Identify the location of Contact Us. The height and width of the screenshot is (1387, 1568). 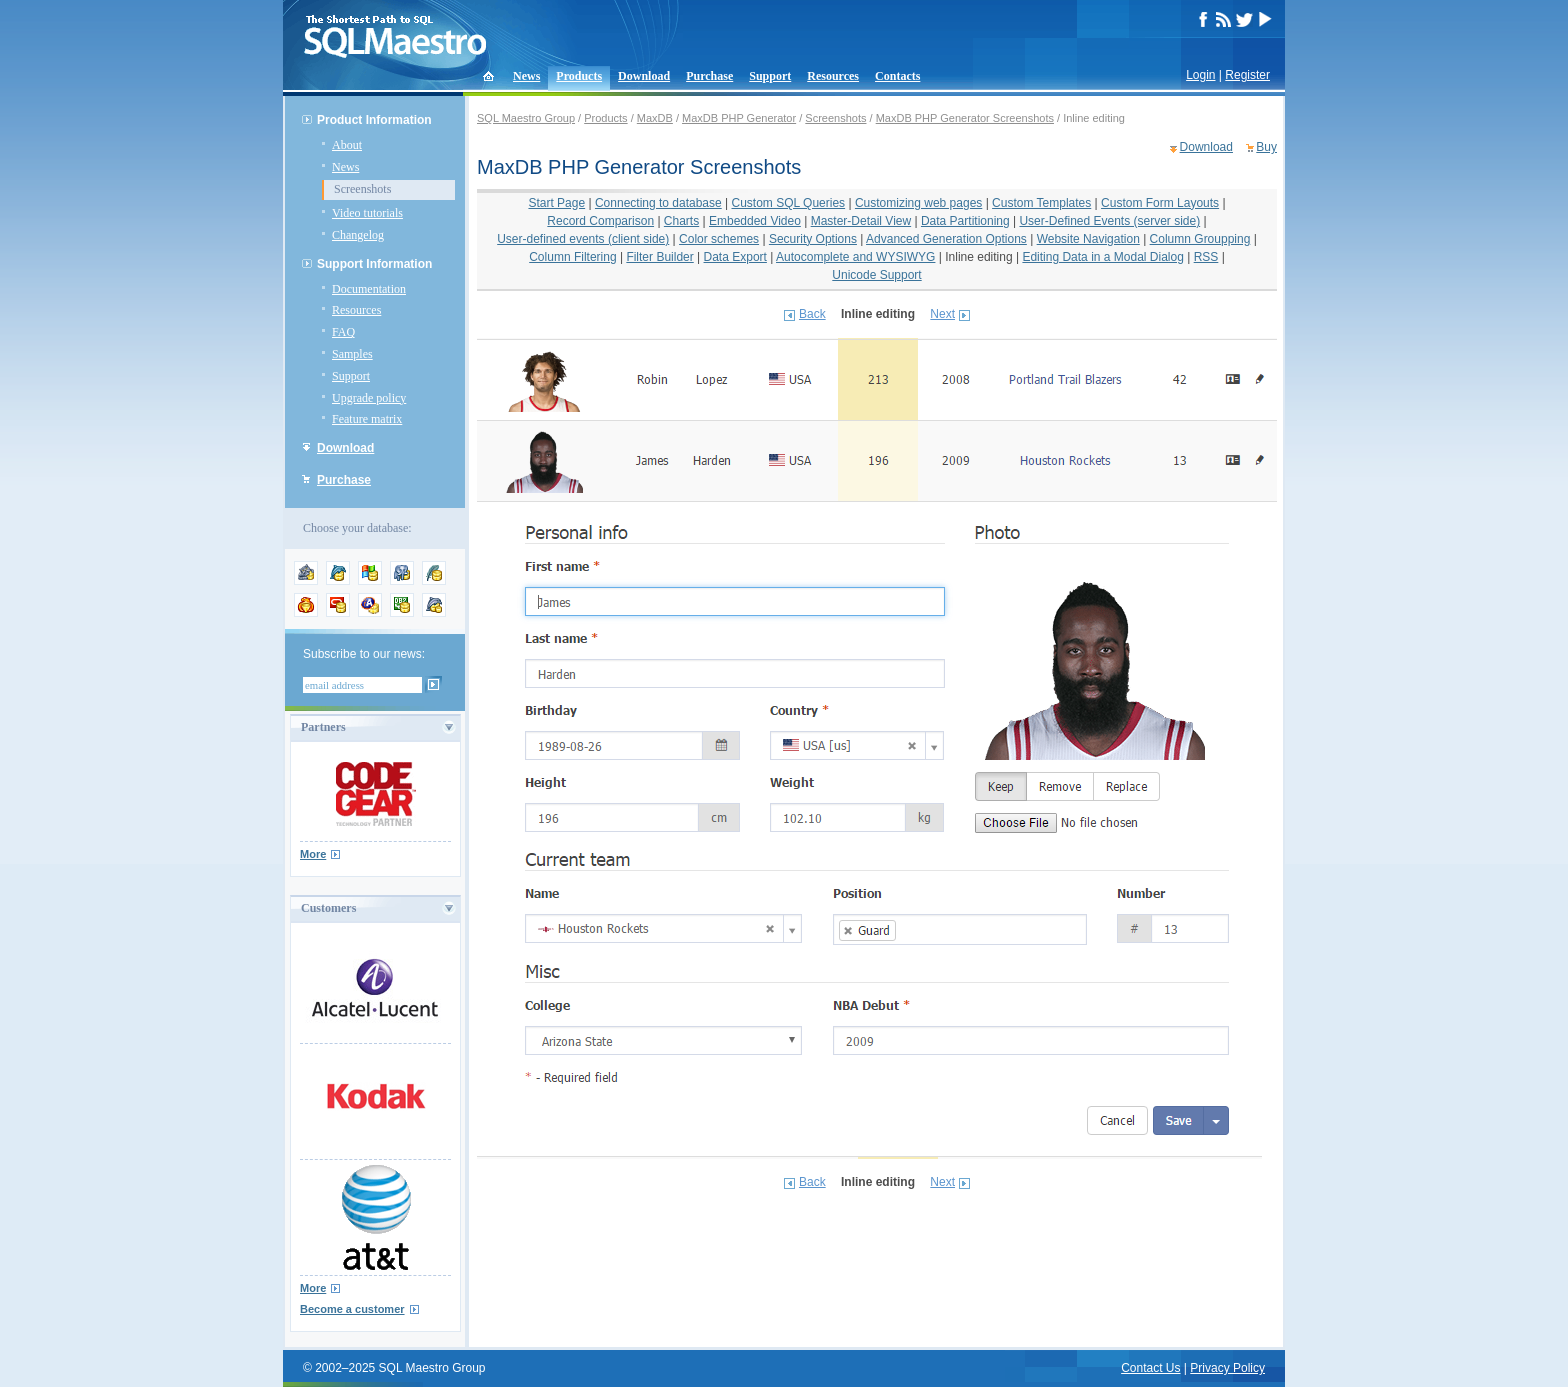
(1150, 1368).